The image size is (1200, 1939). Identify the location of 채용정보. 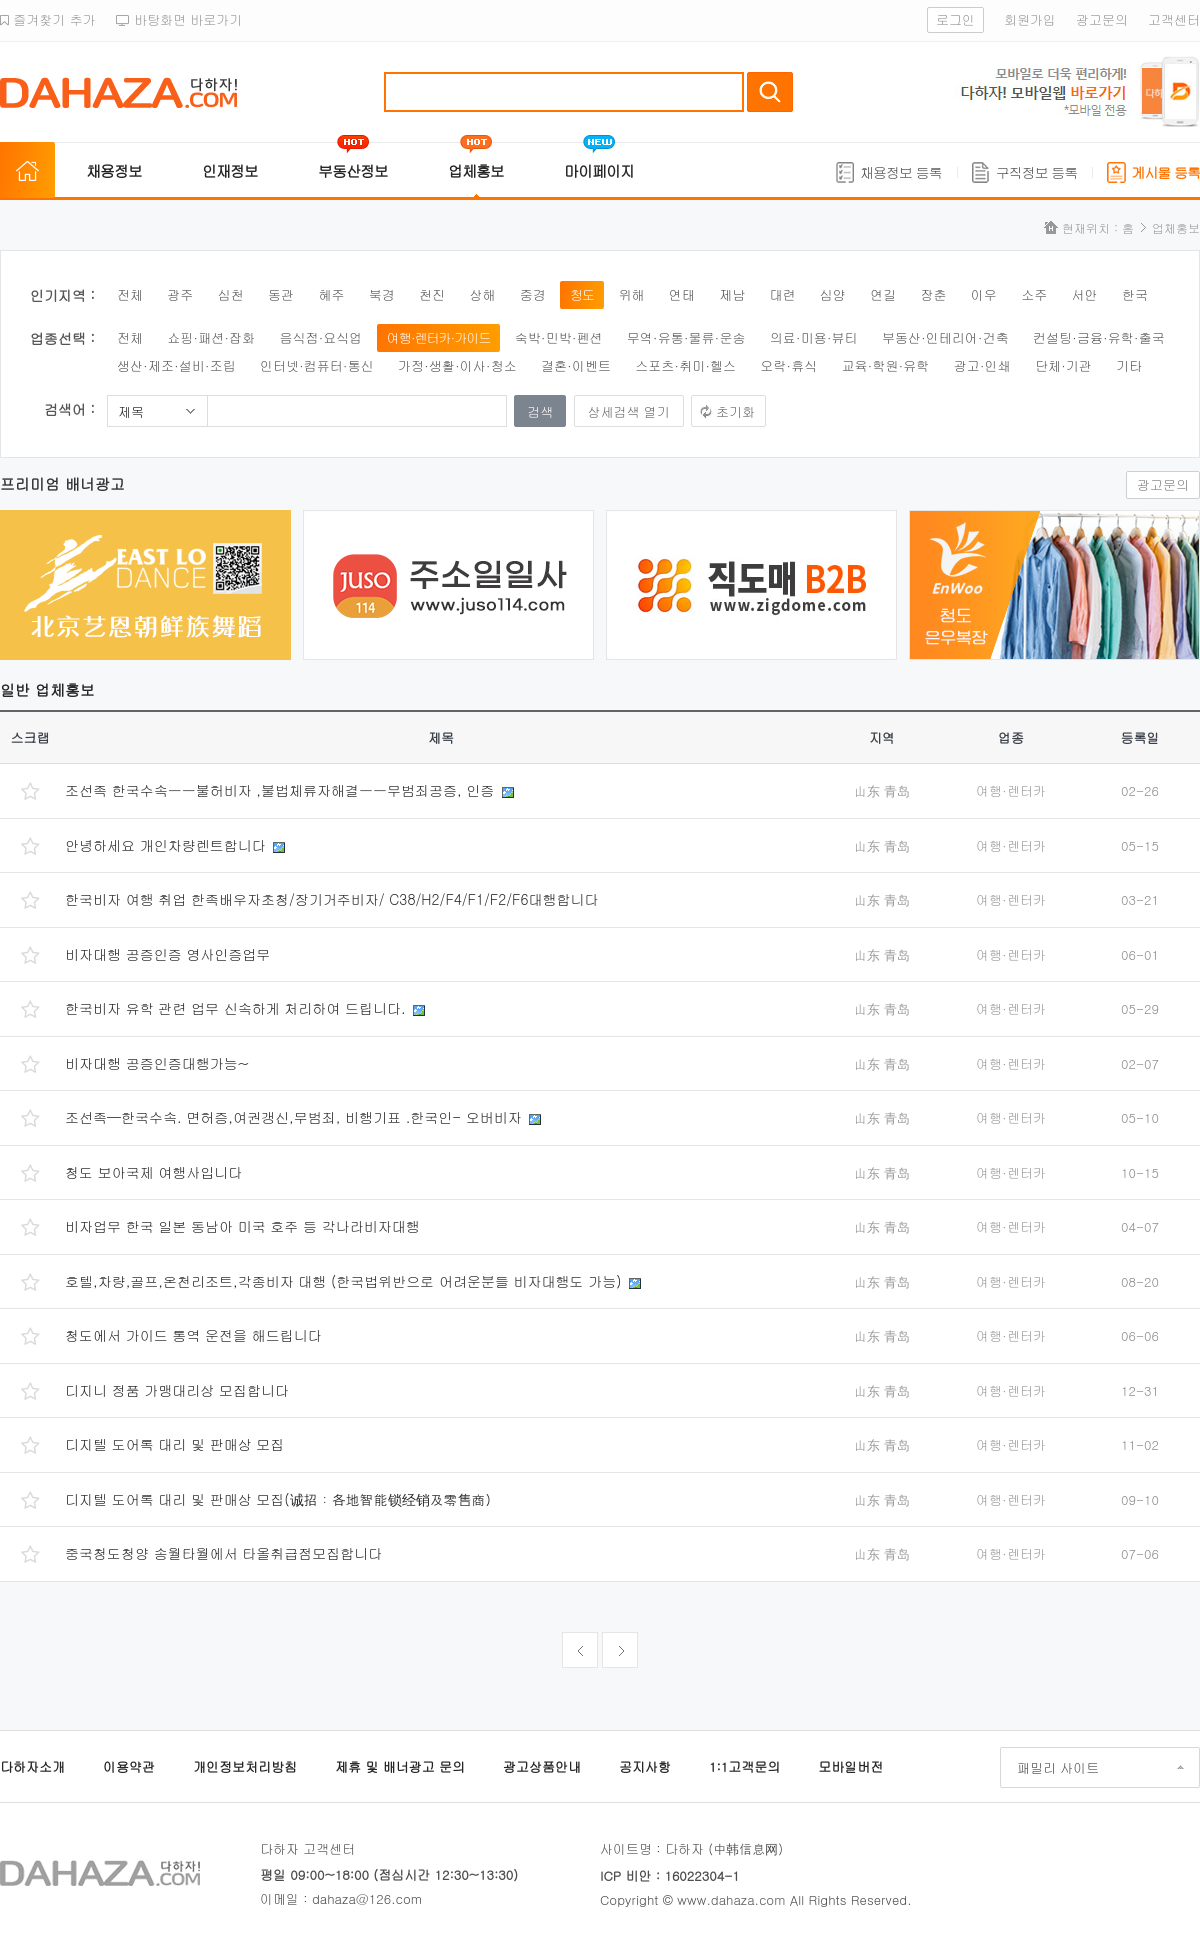
(114, 170).